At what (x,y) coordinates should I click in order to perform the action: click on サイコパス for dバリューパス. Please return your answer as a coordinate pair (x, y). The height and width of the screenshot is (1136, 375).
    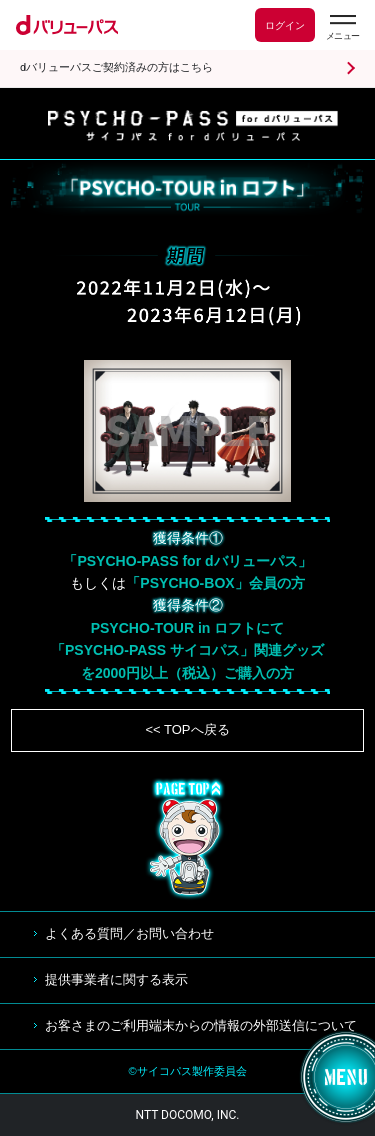
    Looking at the image, I should click on (193, 126).